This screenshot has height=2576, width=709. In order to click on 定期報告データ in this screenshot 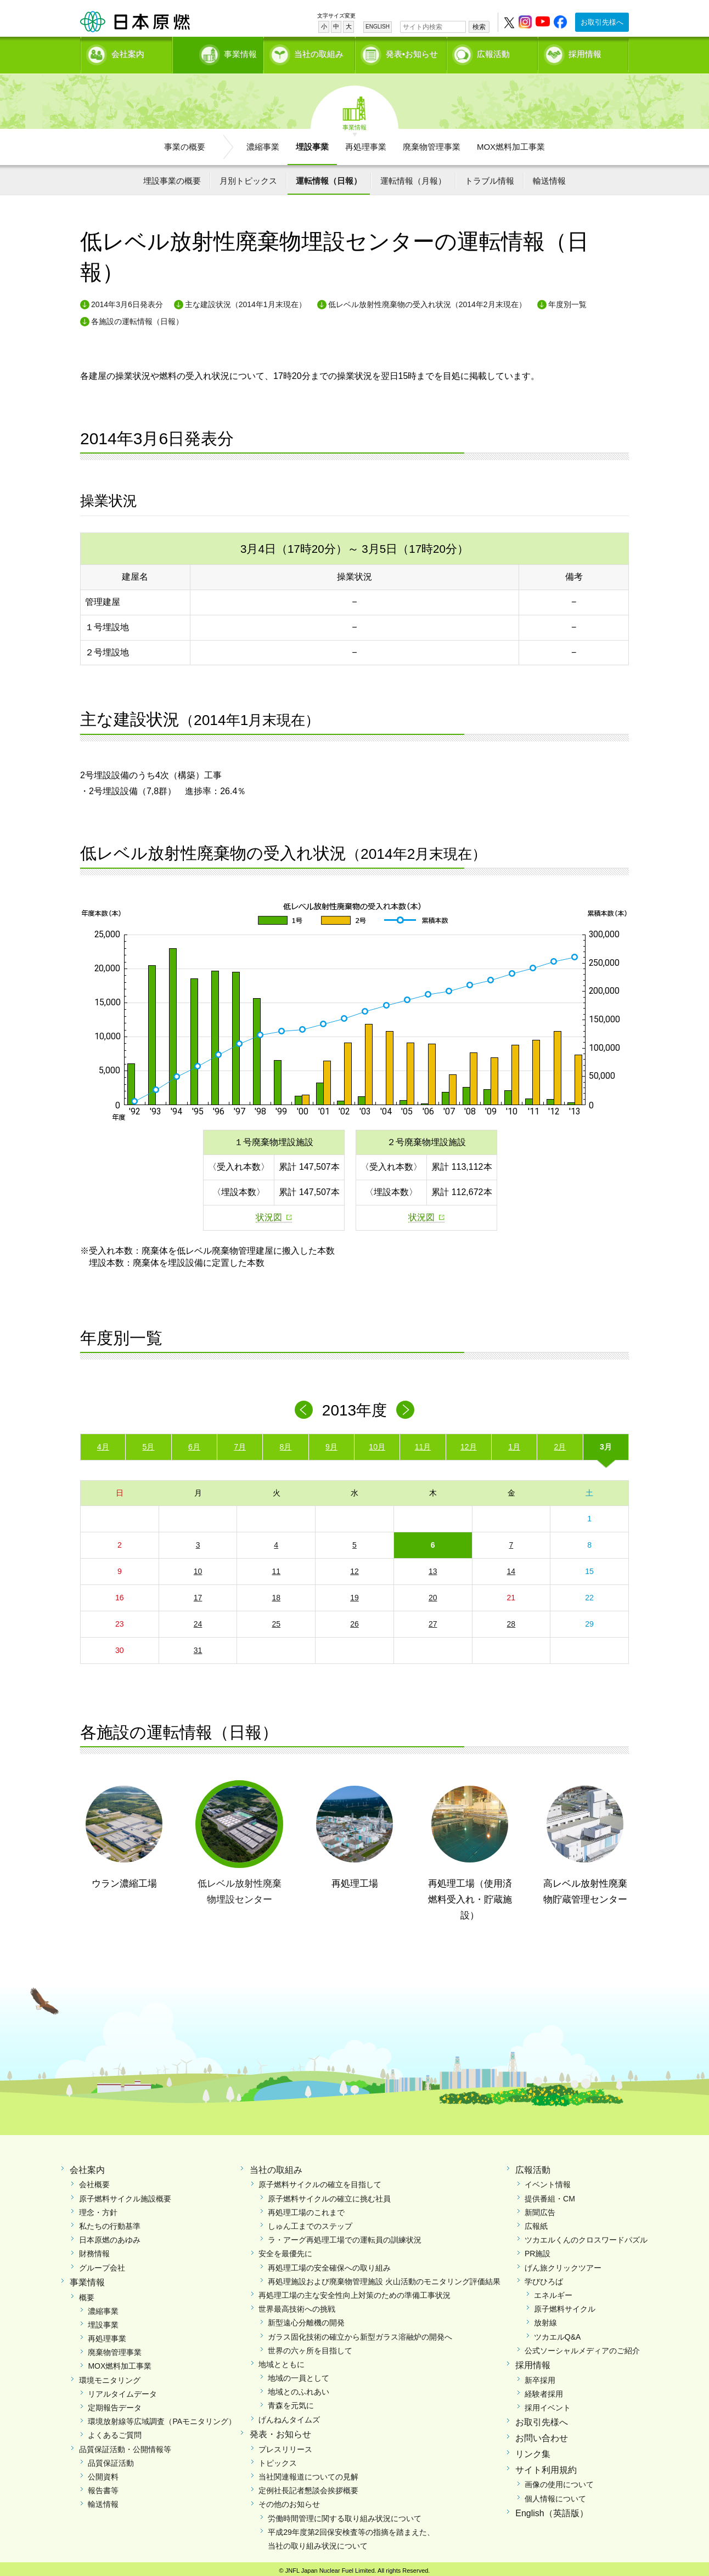, I will do `click(115, 2404)`.